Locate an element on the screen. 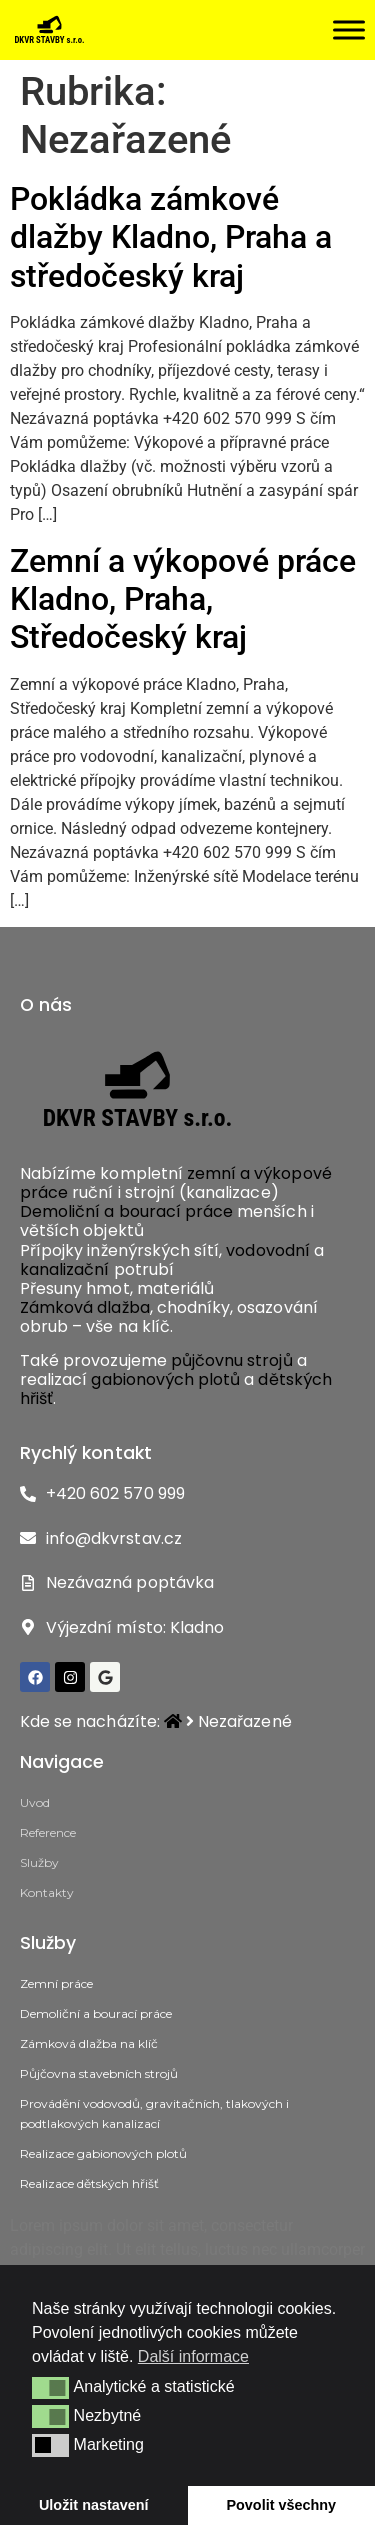  Reference is located at coordinates (48, 1832).